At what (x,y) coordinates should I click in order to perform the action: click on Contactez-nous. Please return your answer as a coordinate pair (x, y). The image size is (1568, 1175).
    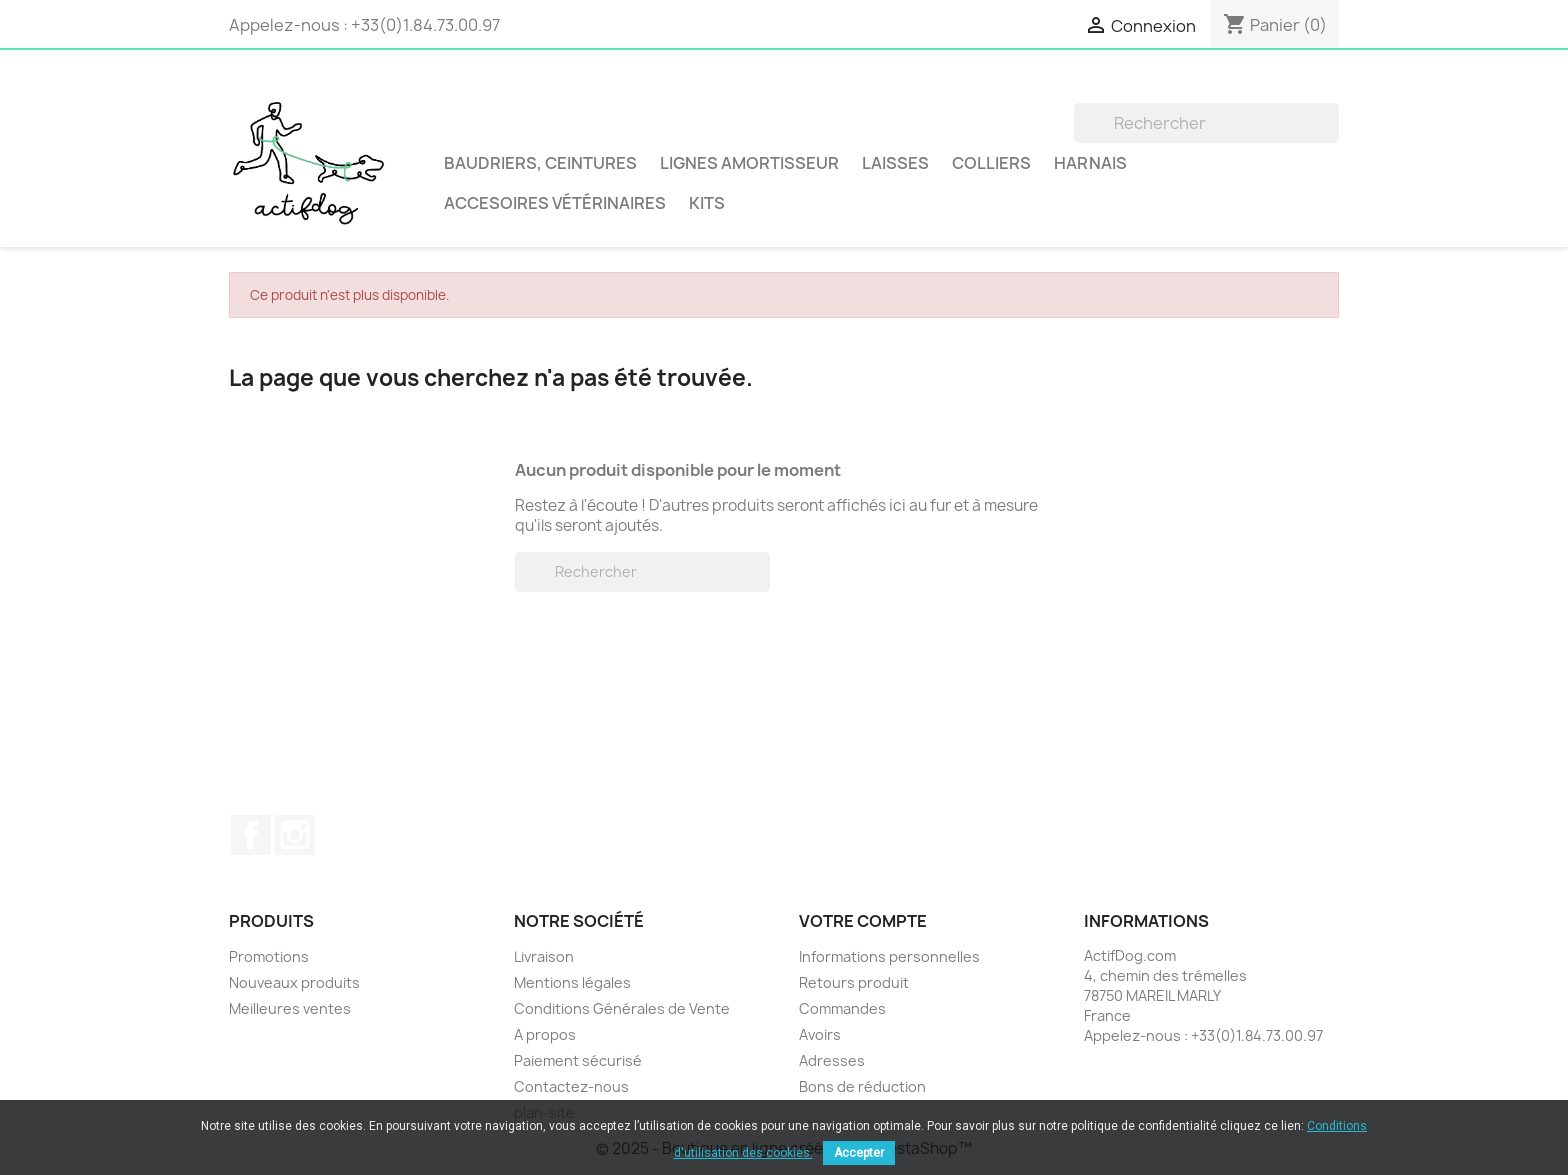
    Looking at the image, I should click on (571, 1086).